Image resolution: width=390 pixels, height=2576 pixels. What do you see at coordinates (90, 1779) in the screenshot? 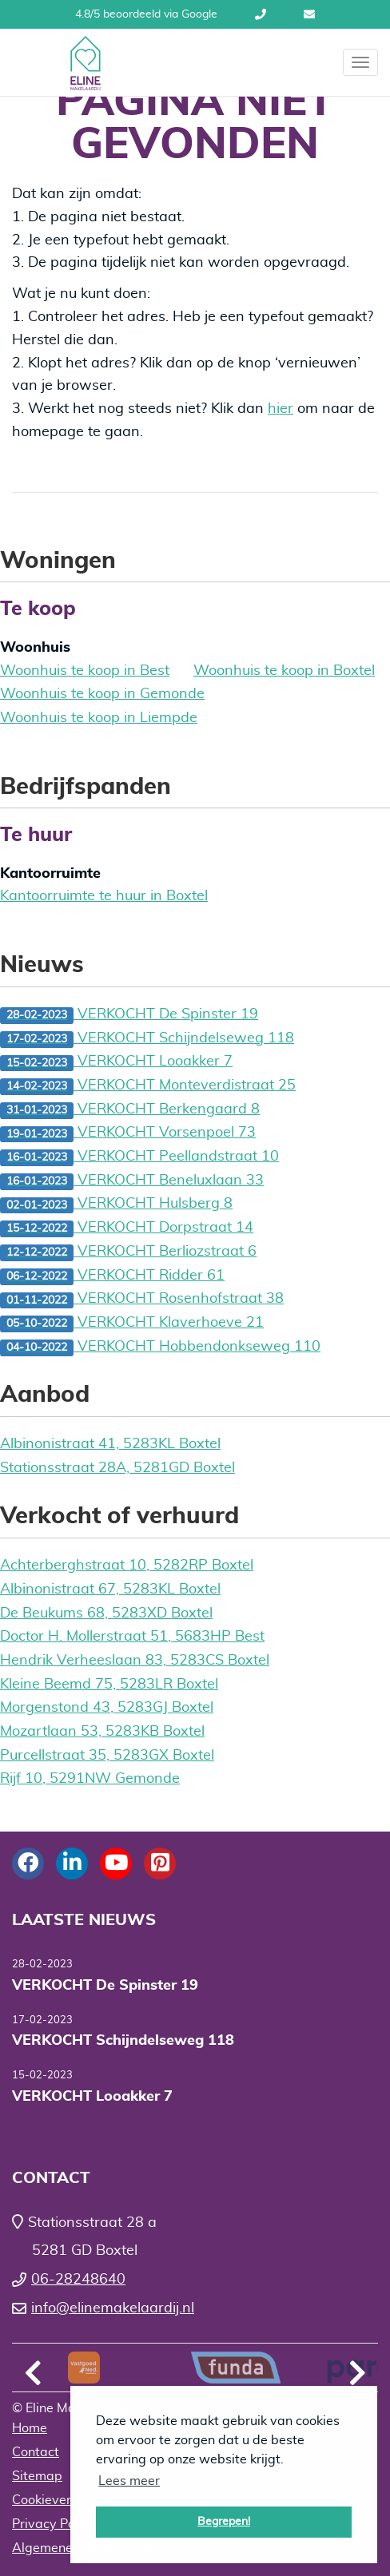
I see `Rijf 10, 5291NW Gemonde` at bounding box center [90, 1779].